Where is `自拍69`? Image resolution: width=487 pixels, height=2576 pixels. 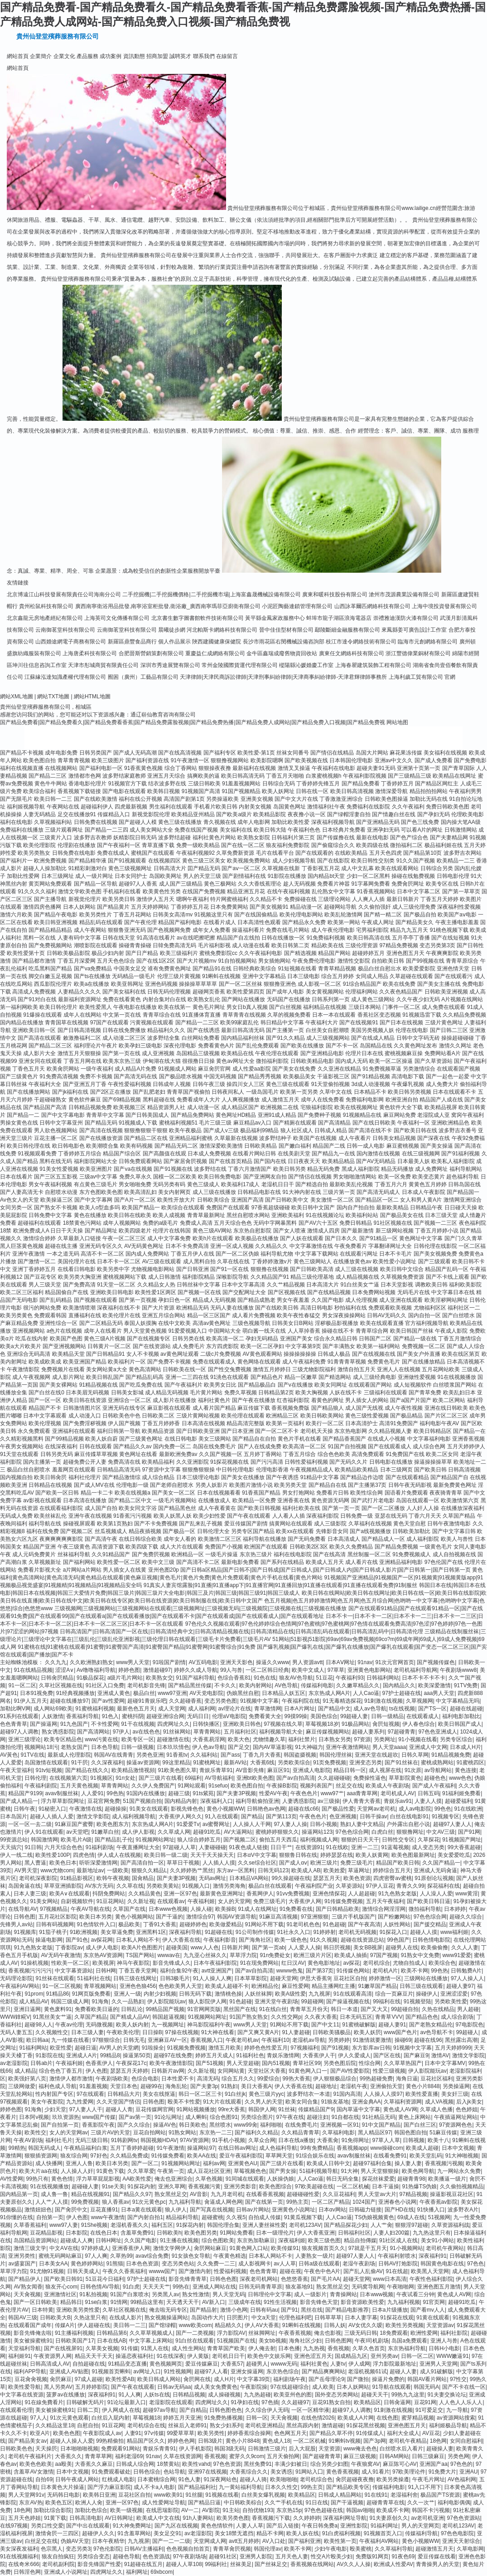 自拍69 is located at coordinates (43, 2479).